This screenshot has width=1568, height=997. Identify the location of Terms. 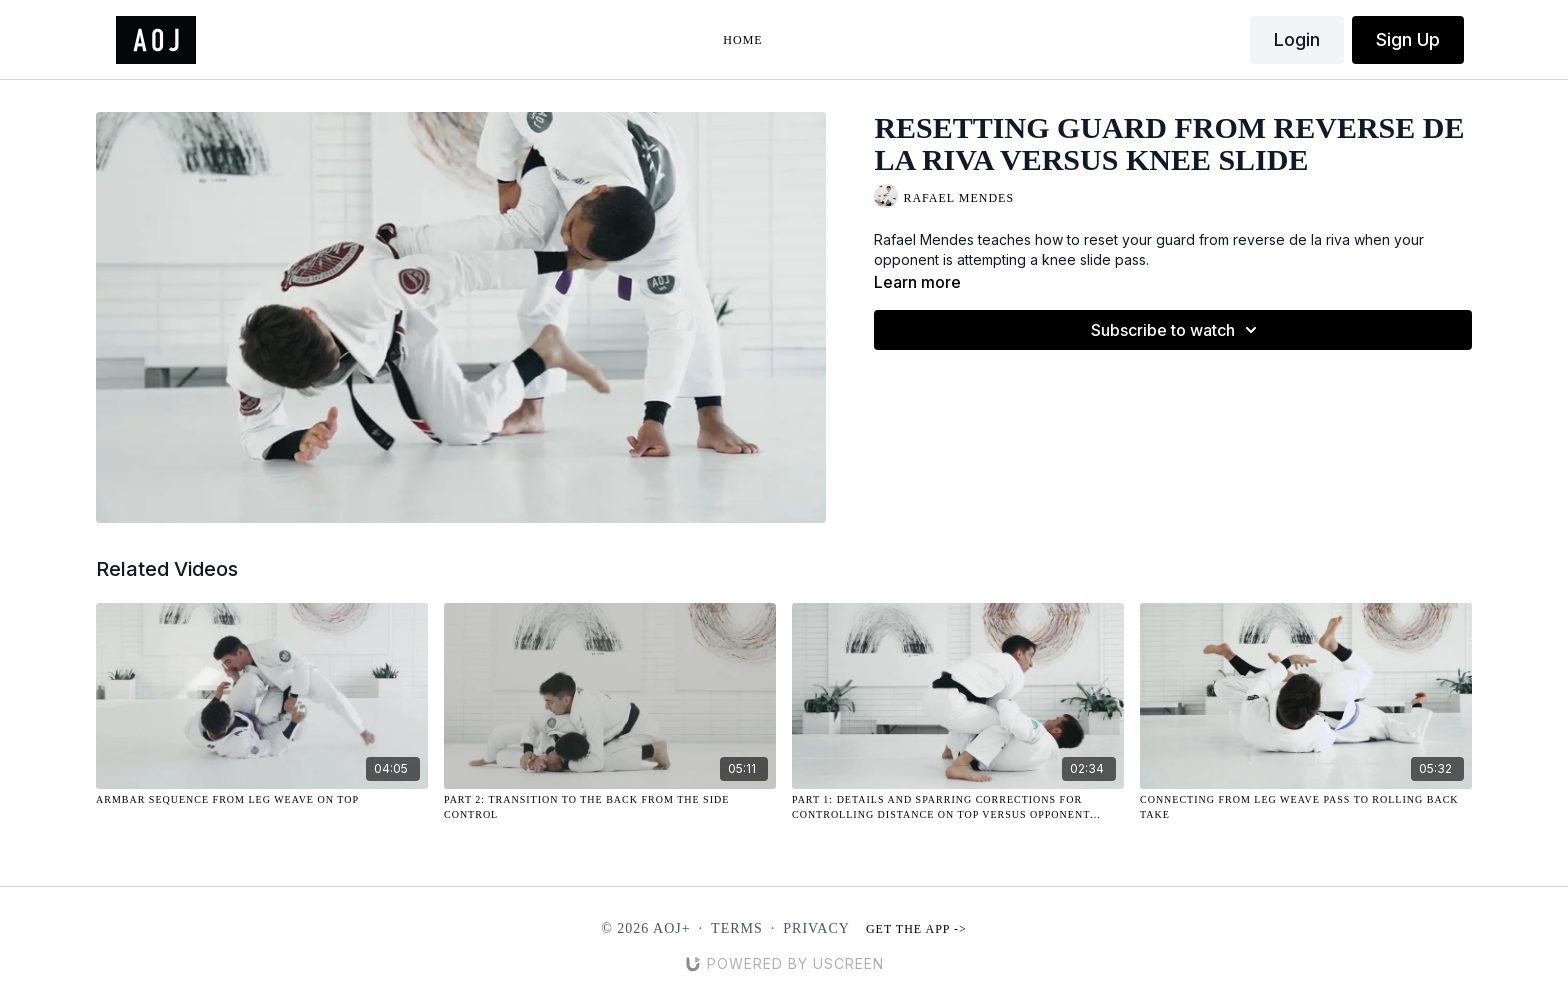
(737, 928).